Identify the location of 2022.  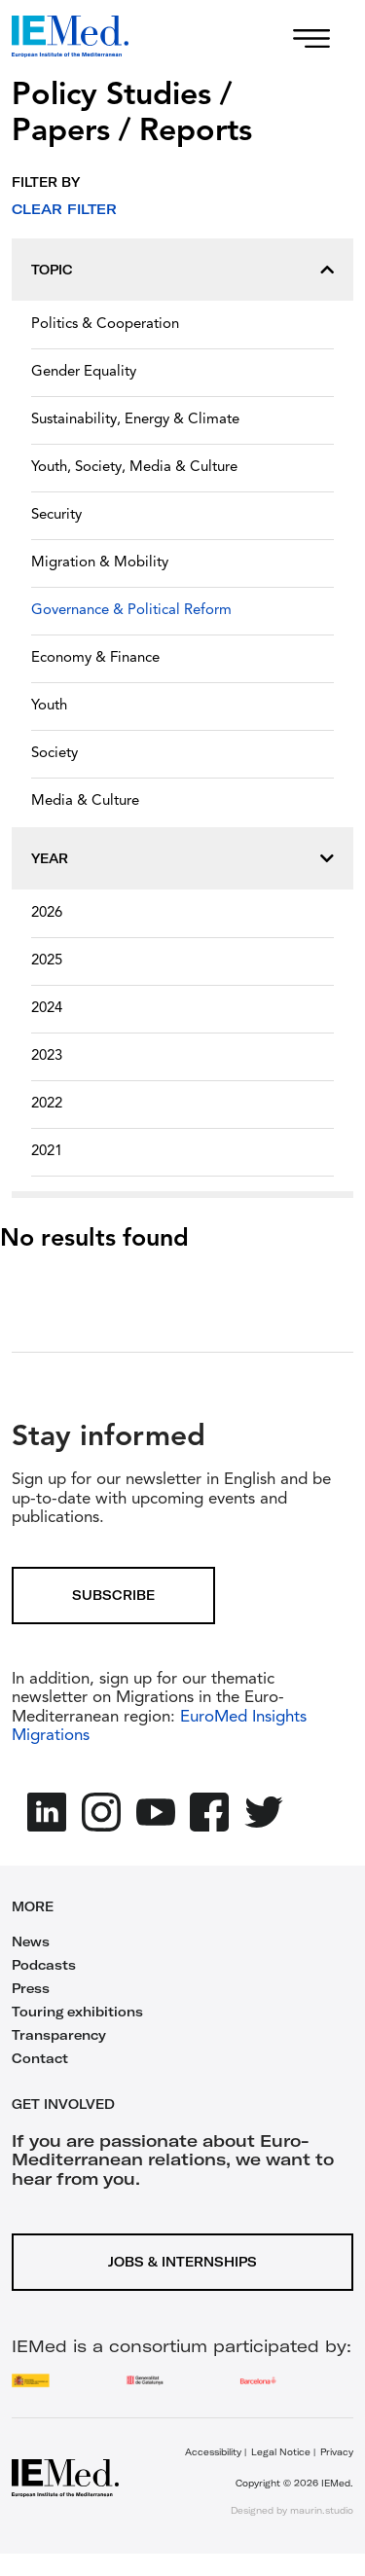
(46, 1104).